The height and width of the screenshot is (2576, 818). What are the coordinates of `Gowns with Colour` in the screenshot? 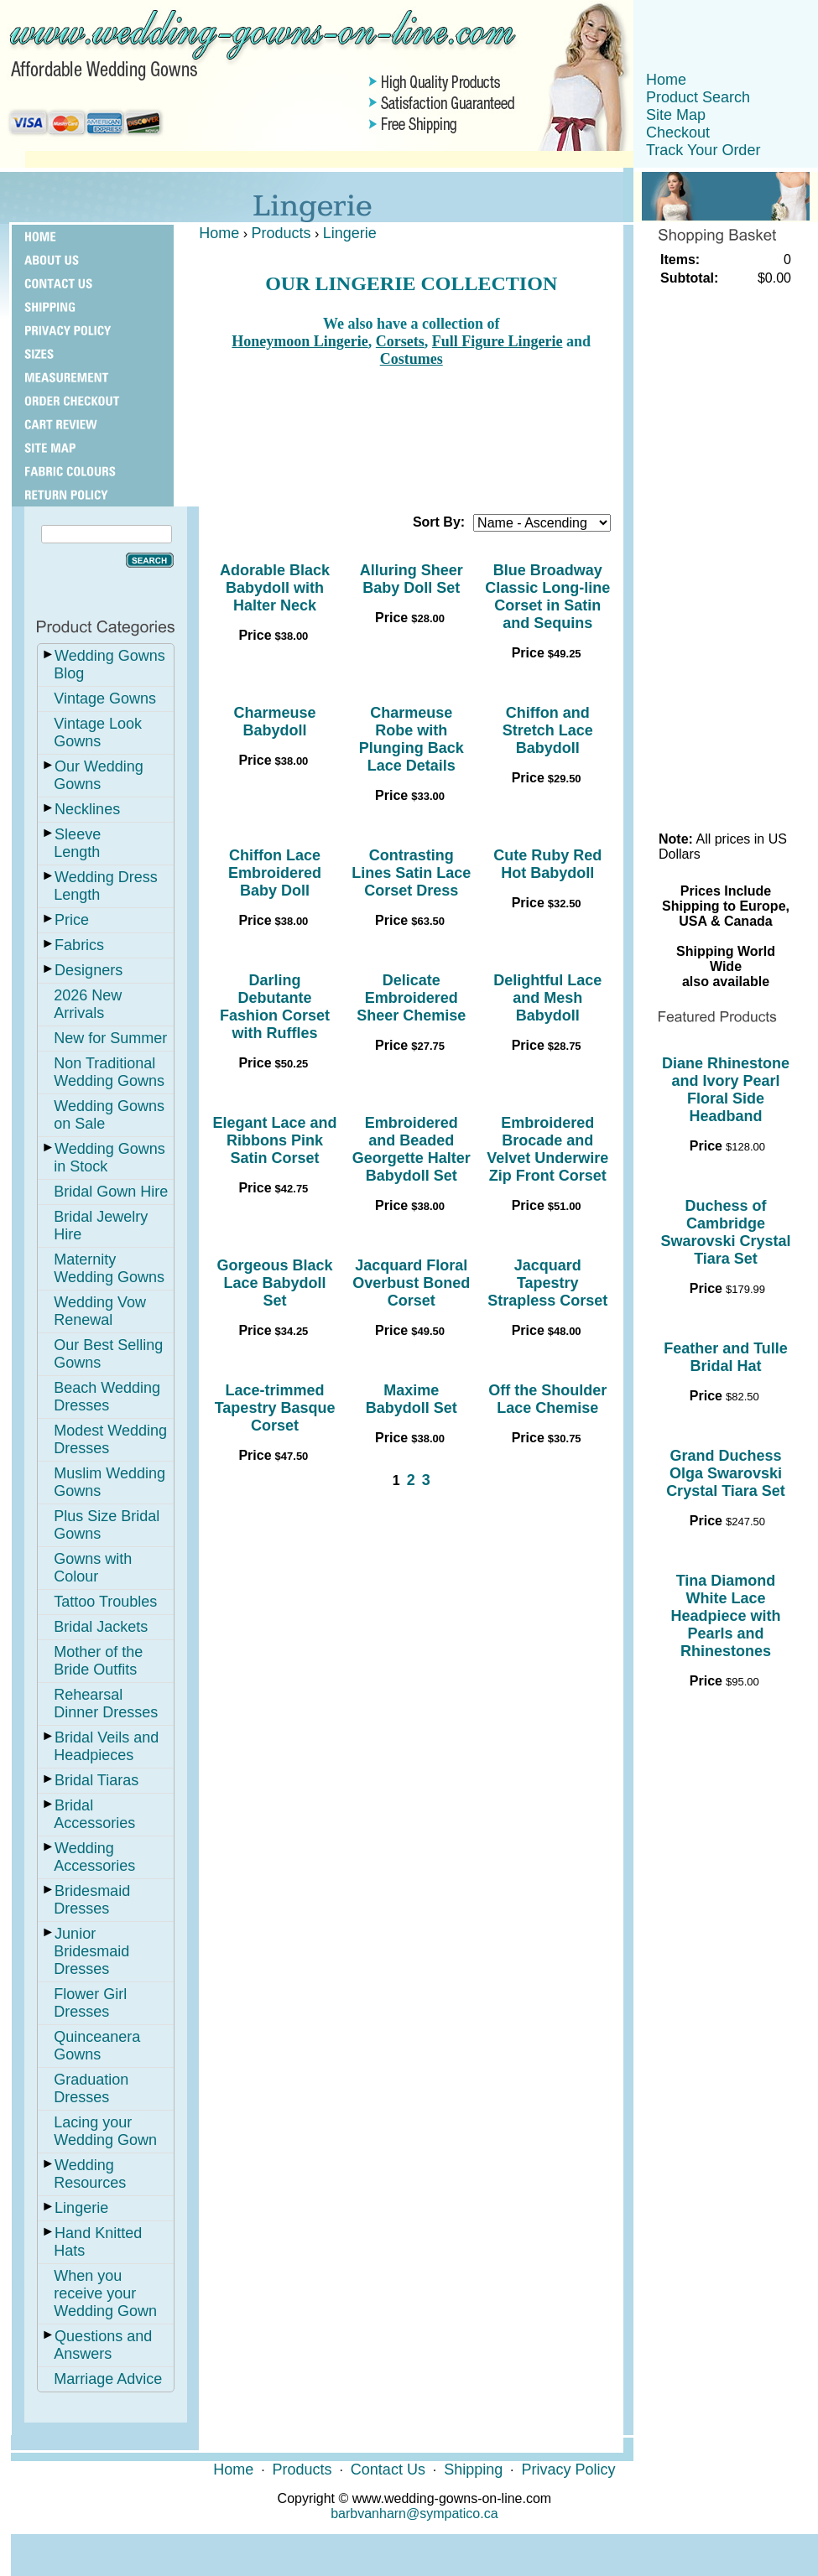 It's located at (93, 1567).